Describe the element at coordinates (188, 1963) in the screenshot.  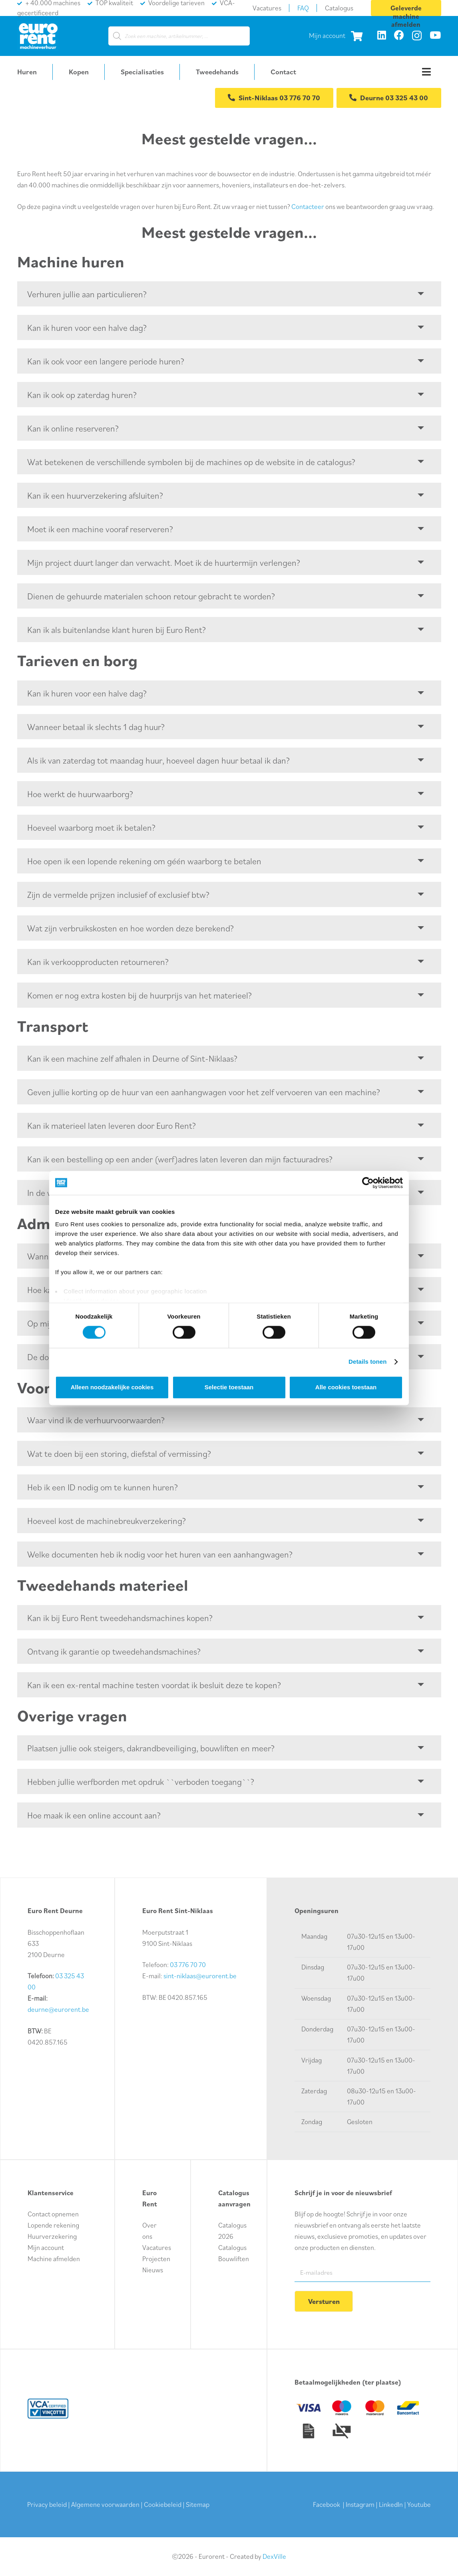
I see `03 776 70 70` at that location.